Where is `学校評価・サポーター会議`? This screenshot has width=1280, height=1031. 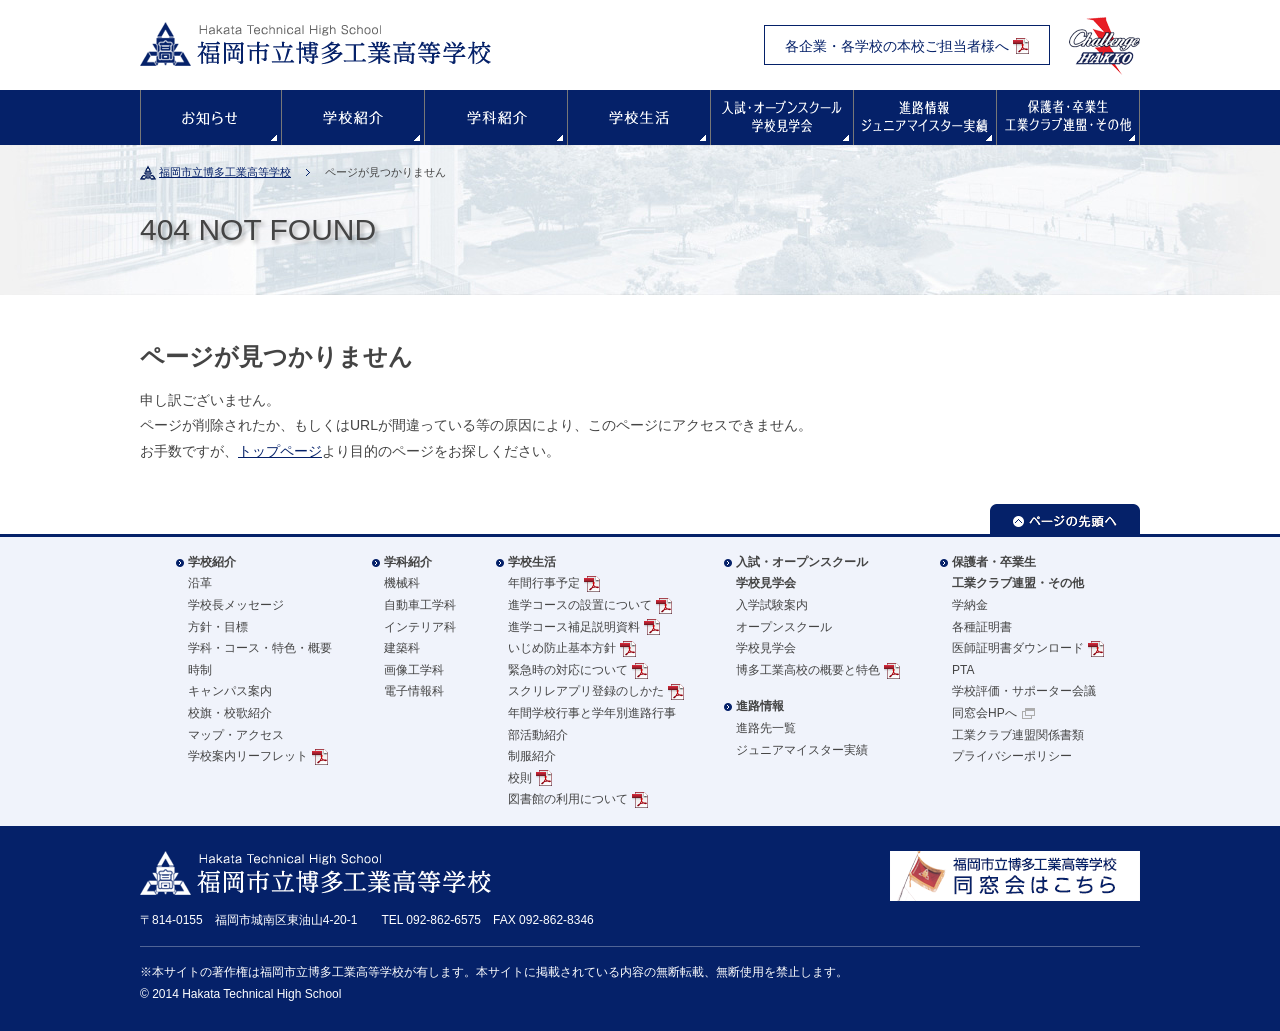 学校評価・サポーター会議 is located at coordinates (1024, 691).